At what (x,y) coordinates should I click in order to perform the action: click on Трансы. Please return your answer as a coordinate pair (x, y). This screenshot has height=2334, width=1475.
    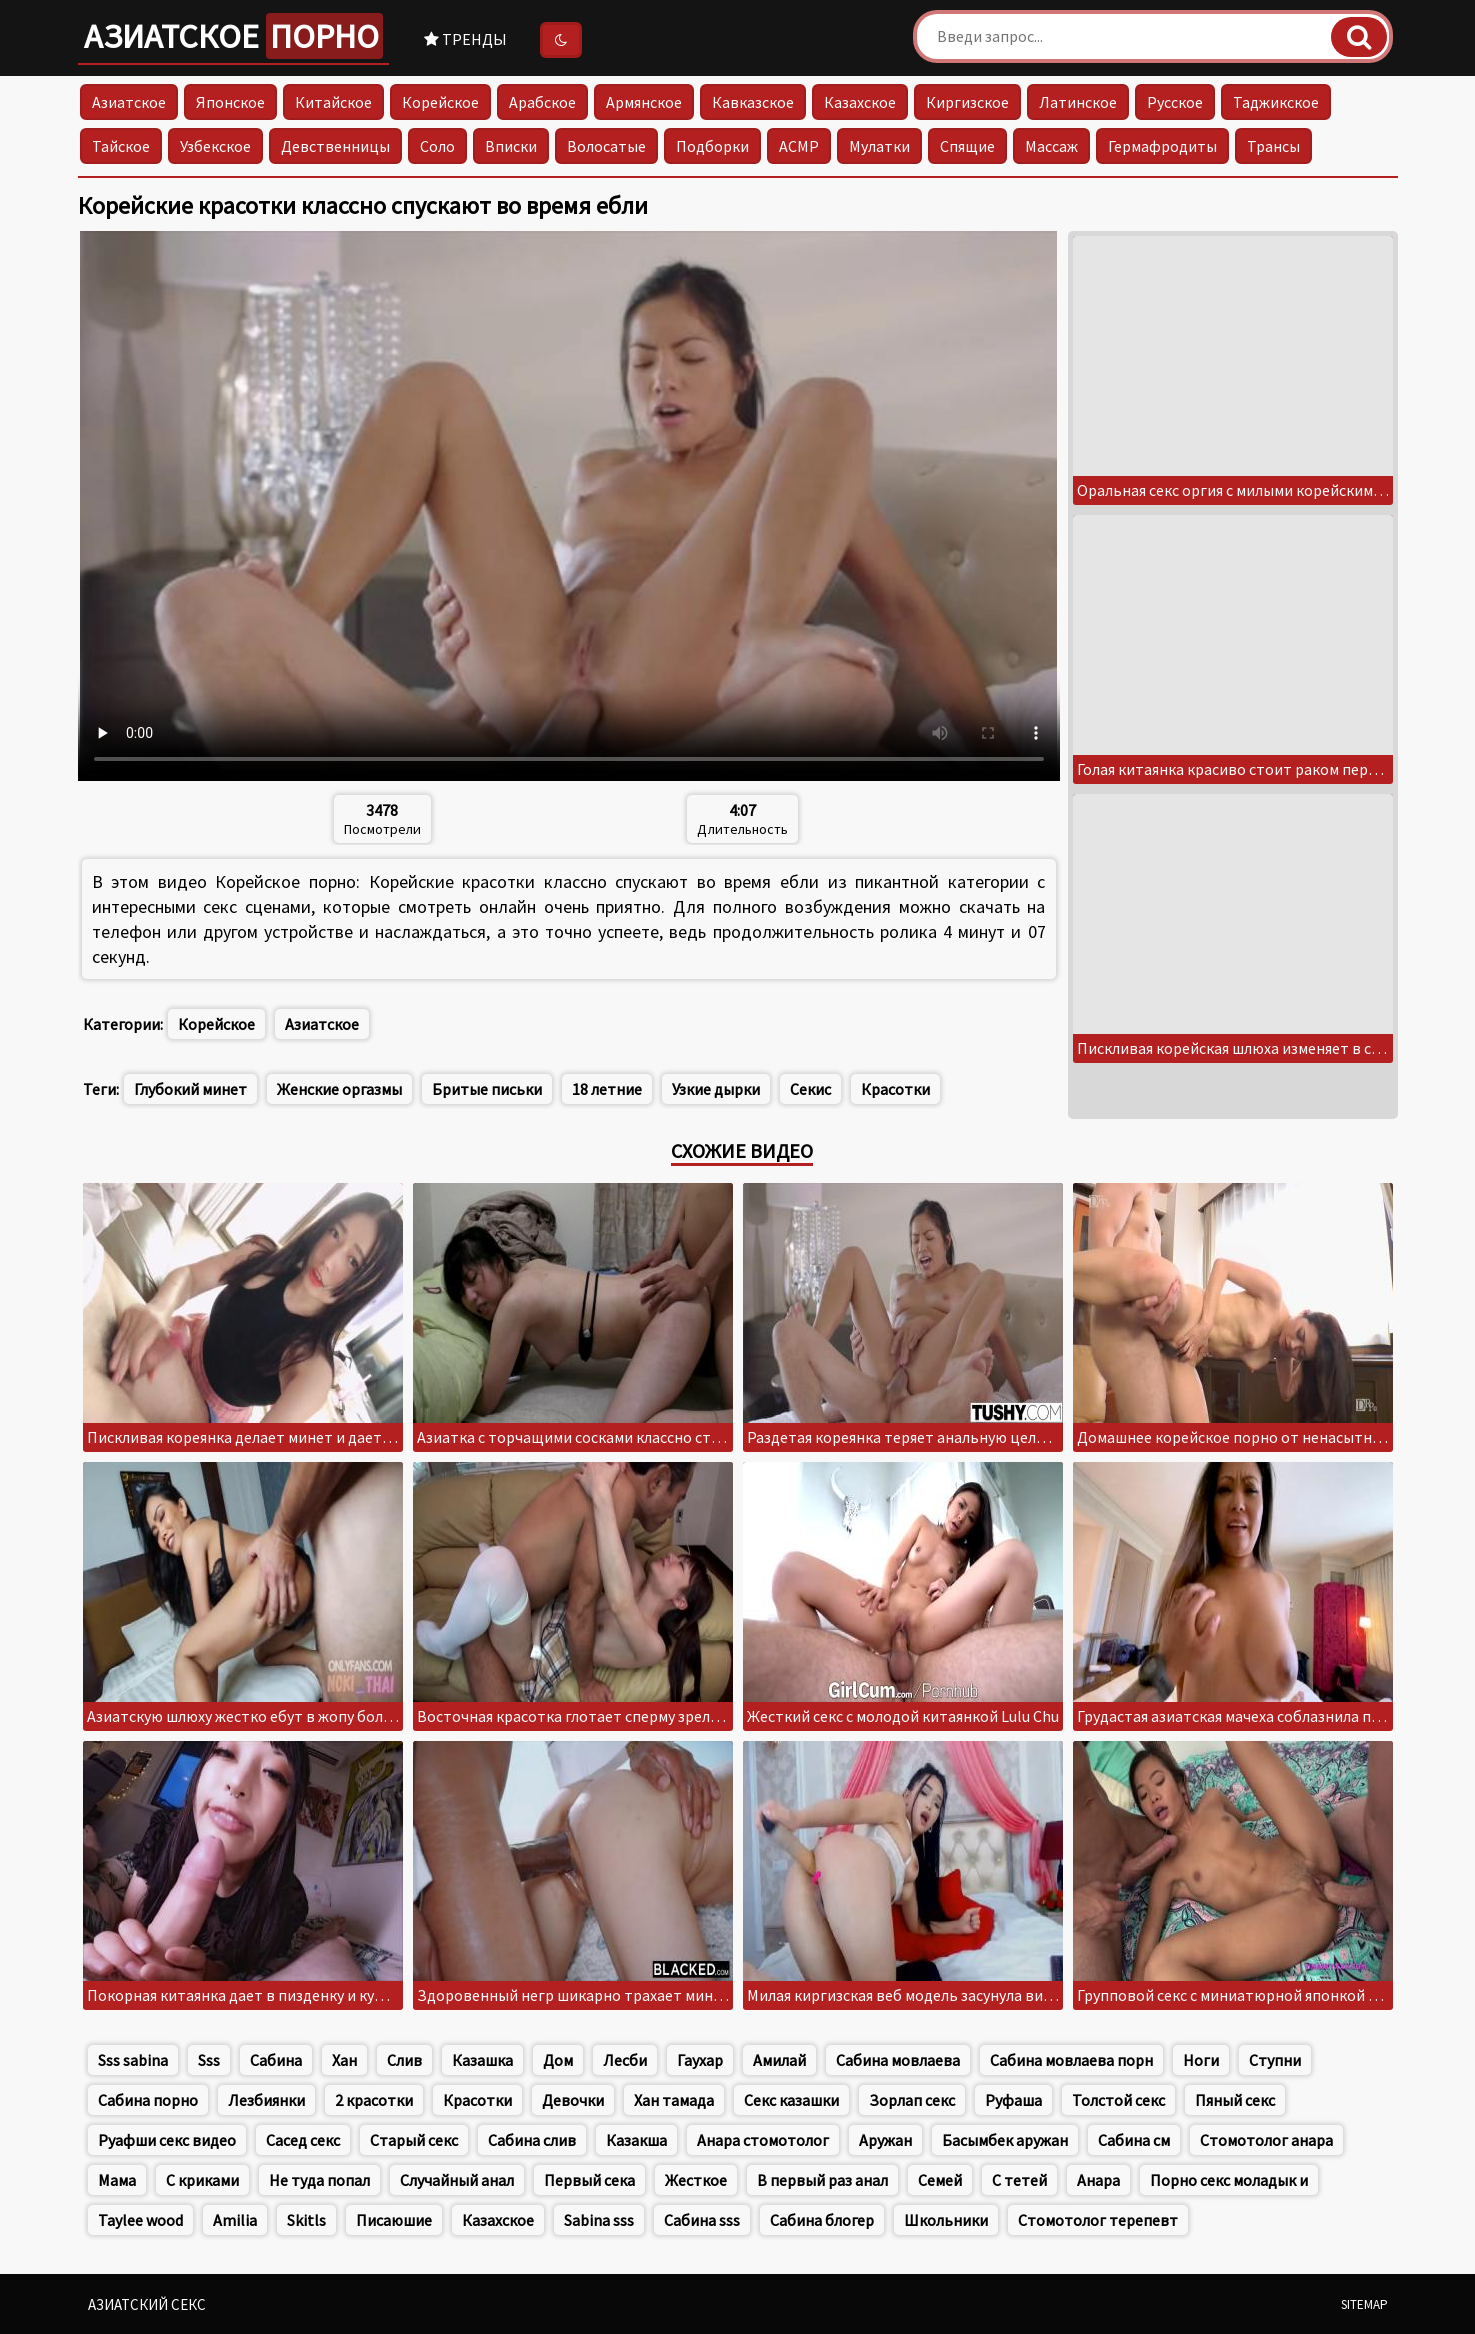
    Looking at the image, I should click on (1273, 146).